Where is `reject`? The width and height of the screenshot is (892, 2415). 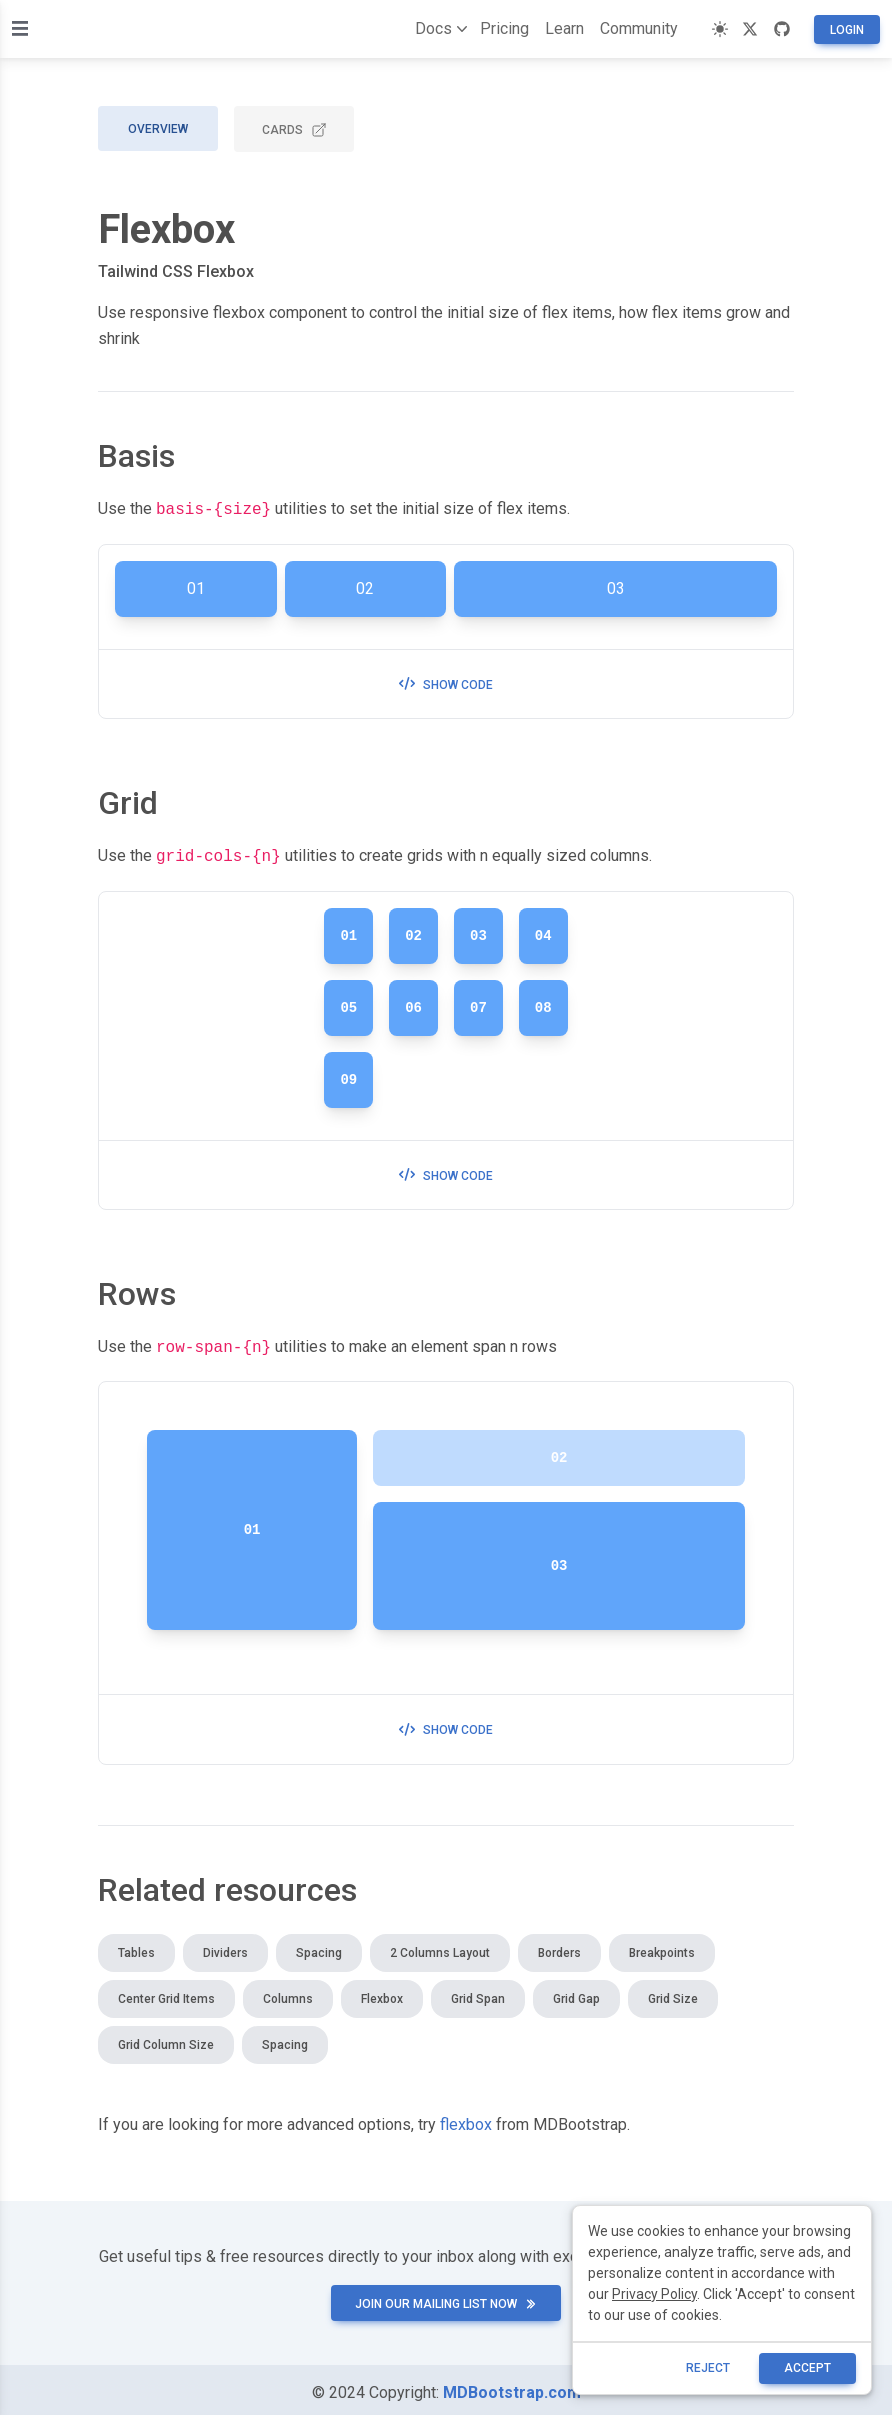 reject is located at coordinates (708, 2368).